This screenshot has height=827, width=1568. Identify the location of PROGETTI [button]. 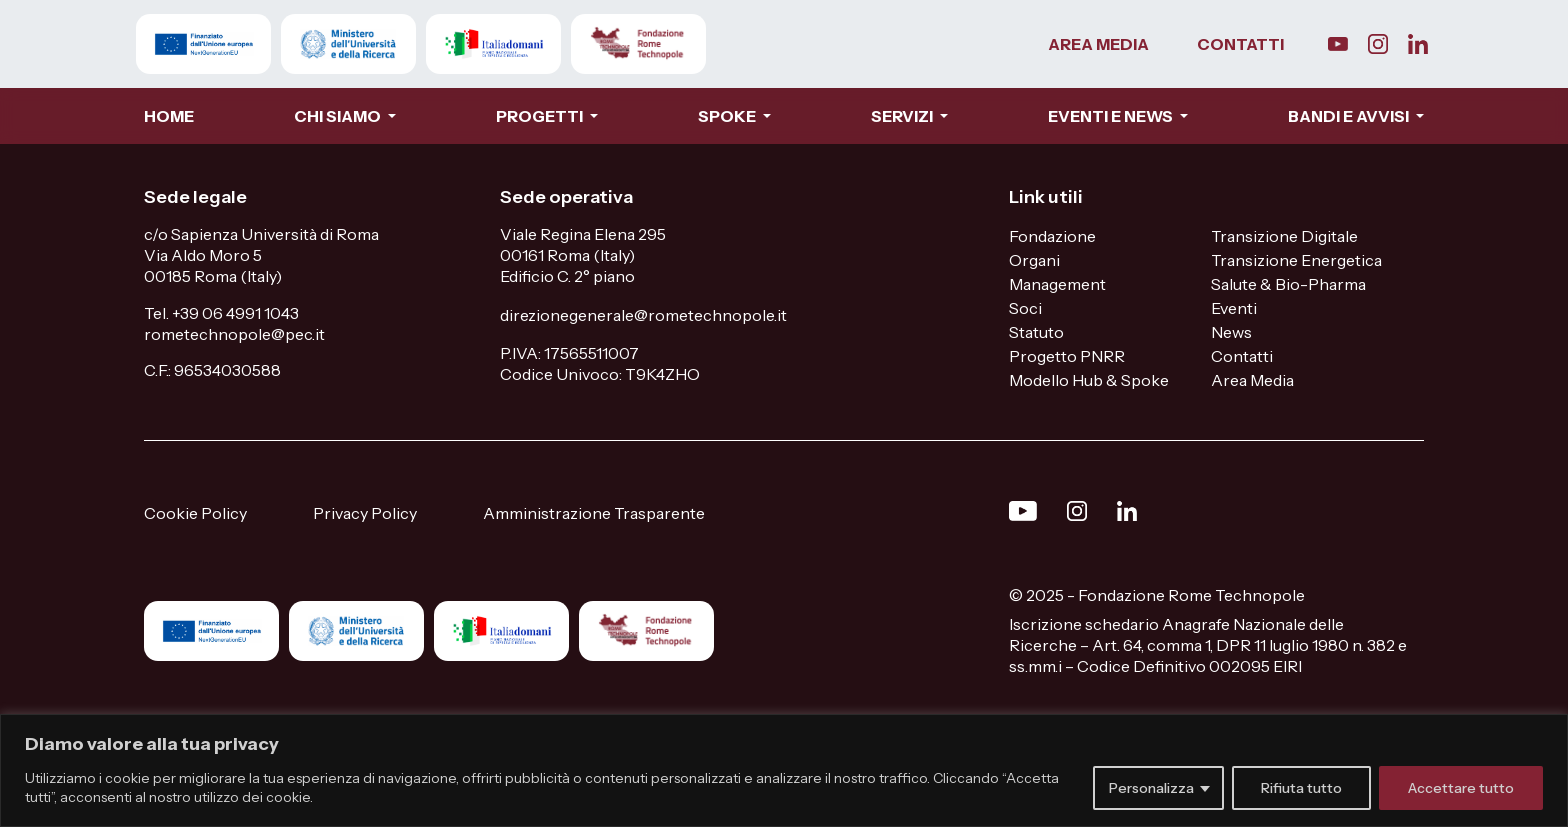
(541, 116).